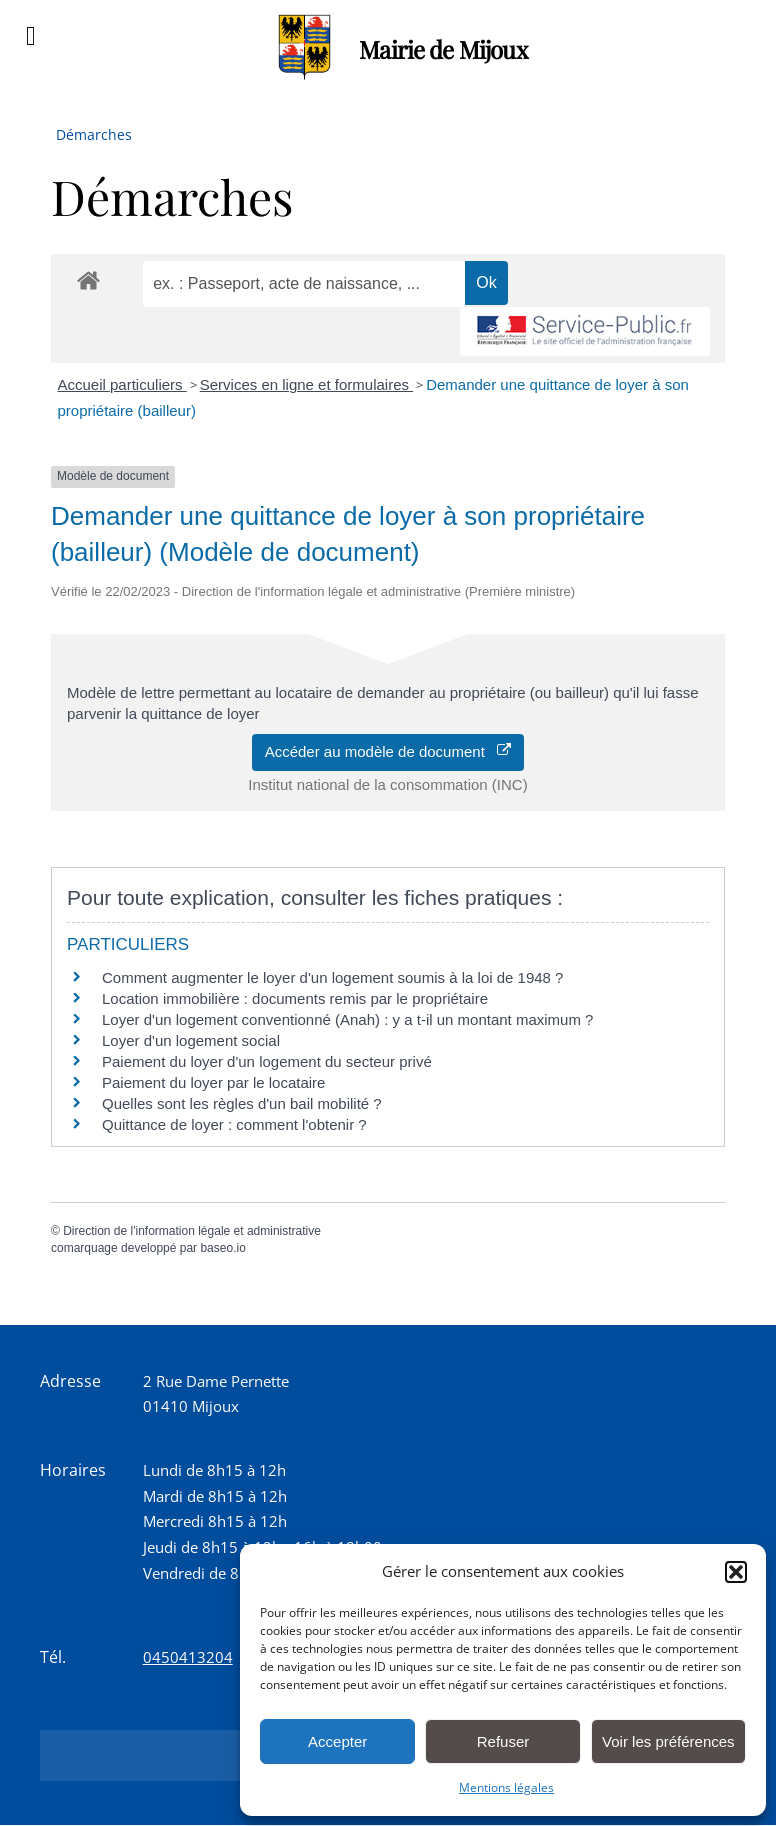 The height and width of the screenshot is (1826, 776). What do you see at coordinates (506, 1787) in the screenshot?
I see `Mentions légales` at bounding box center [506, 1787].